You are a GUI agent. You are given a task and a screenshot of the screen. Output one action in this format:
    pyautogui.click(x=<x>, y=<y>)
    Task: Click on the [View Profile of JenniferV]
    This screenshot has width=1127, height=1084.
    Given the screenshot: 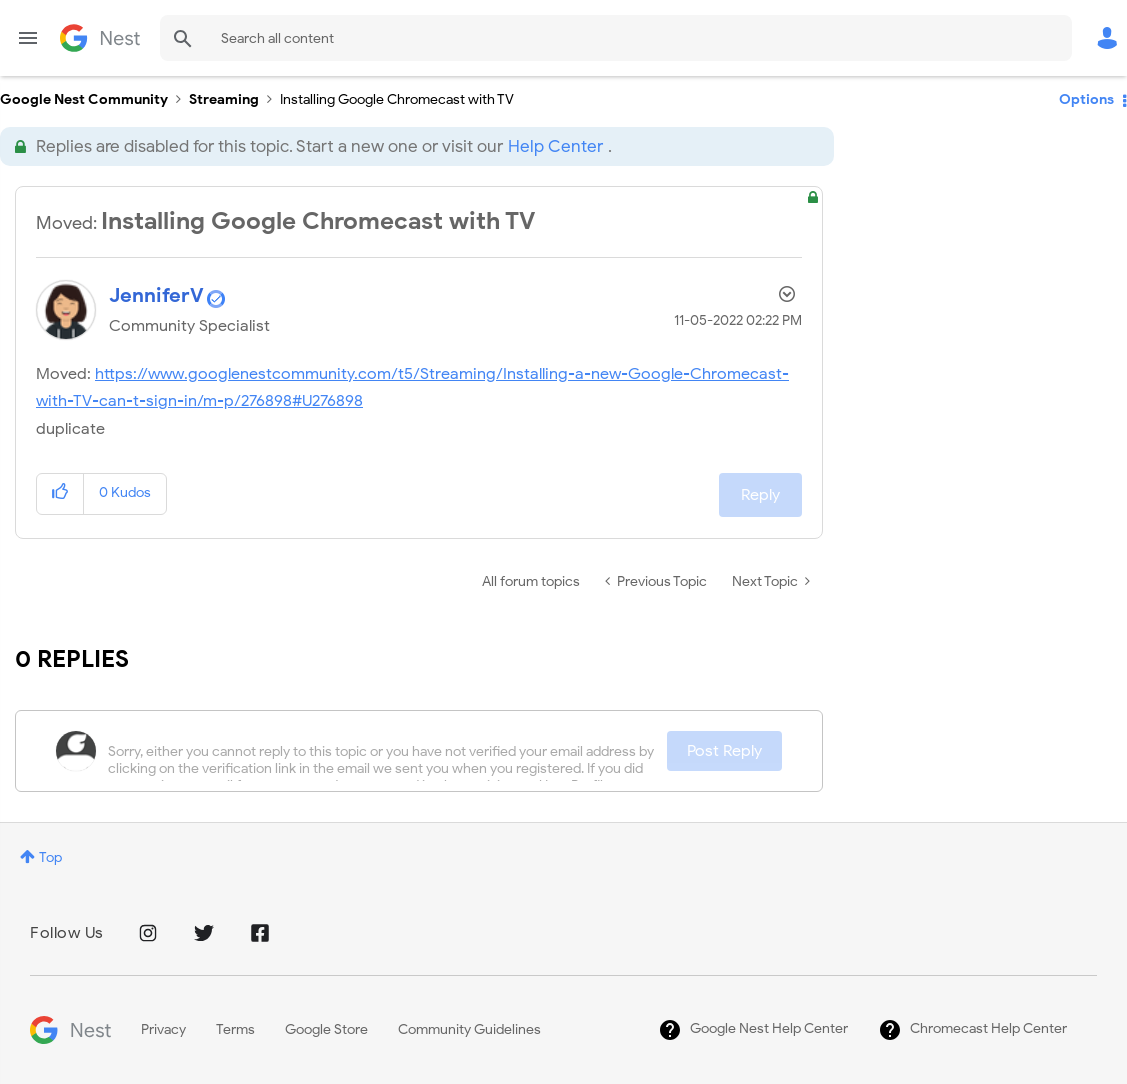 What is the action you would take?
    pyautogui.click(x=156, y=295)
    